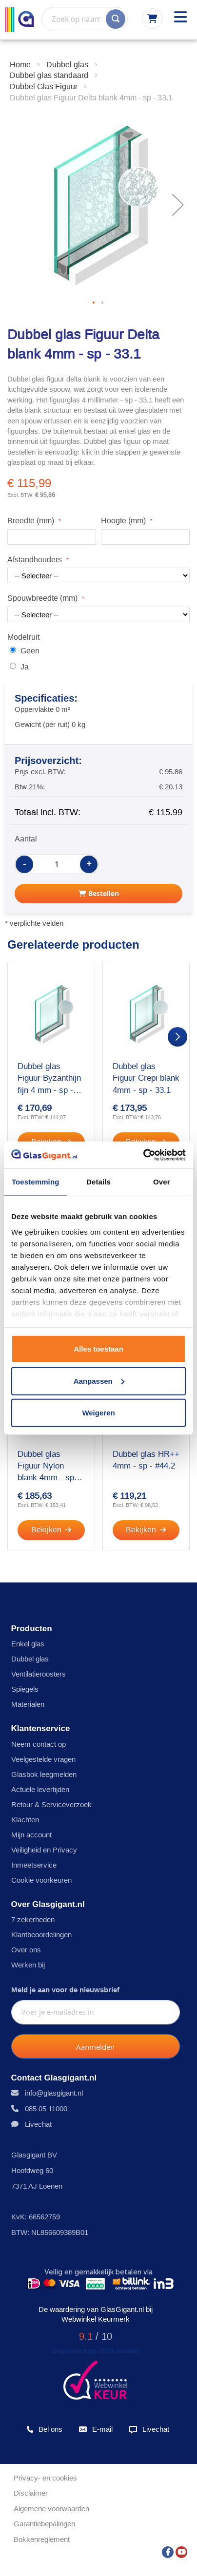 The width and height of the screenshot is (197, 2576). What do you see at coordinates (33, 1919) in the screenshot?
I see `7 zekerheden` at bounding box center [33, 1919].